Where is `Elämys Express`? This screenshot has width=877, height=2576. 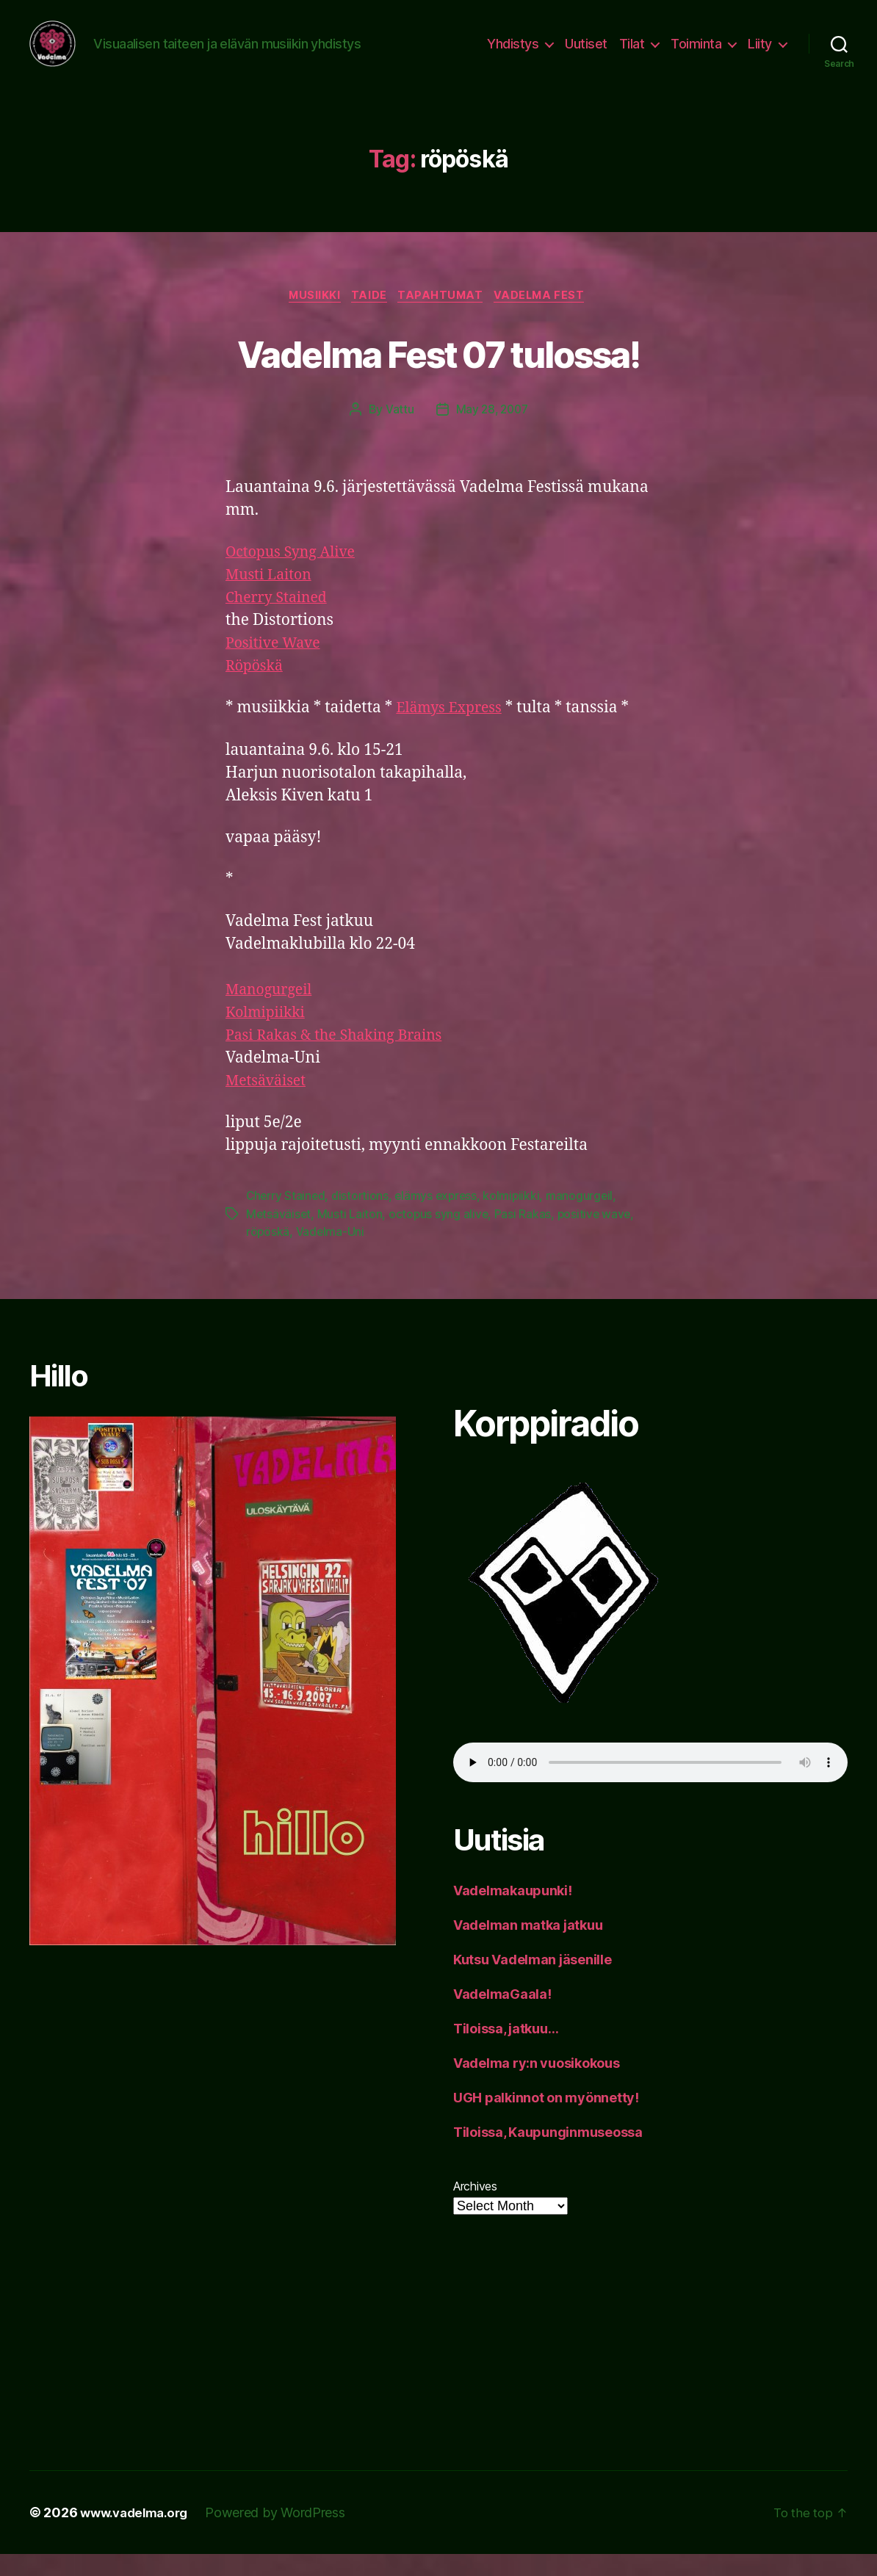 Elämys Express is located at coordinates (453, 729).